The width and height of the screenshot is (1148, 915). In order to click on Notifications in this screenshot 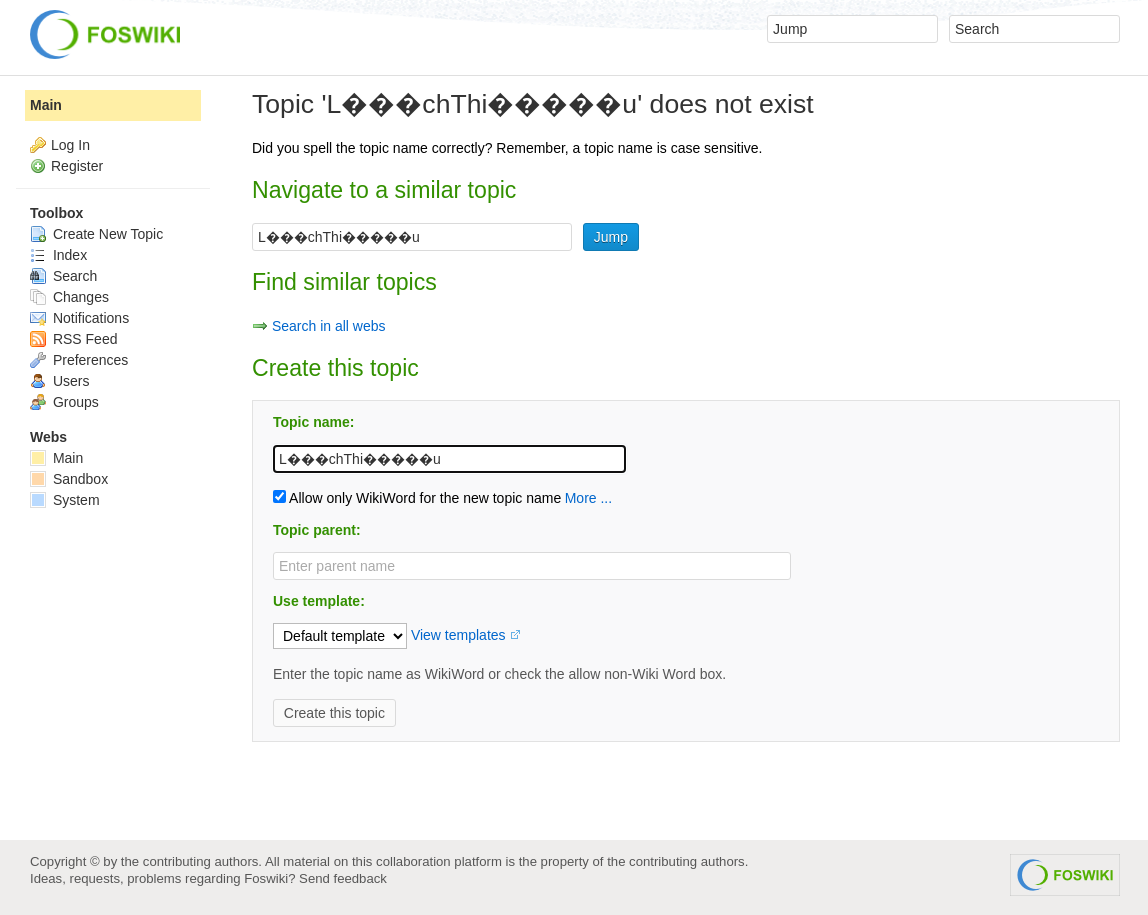, I will do `click(79, 318)`.